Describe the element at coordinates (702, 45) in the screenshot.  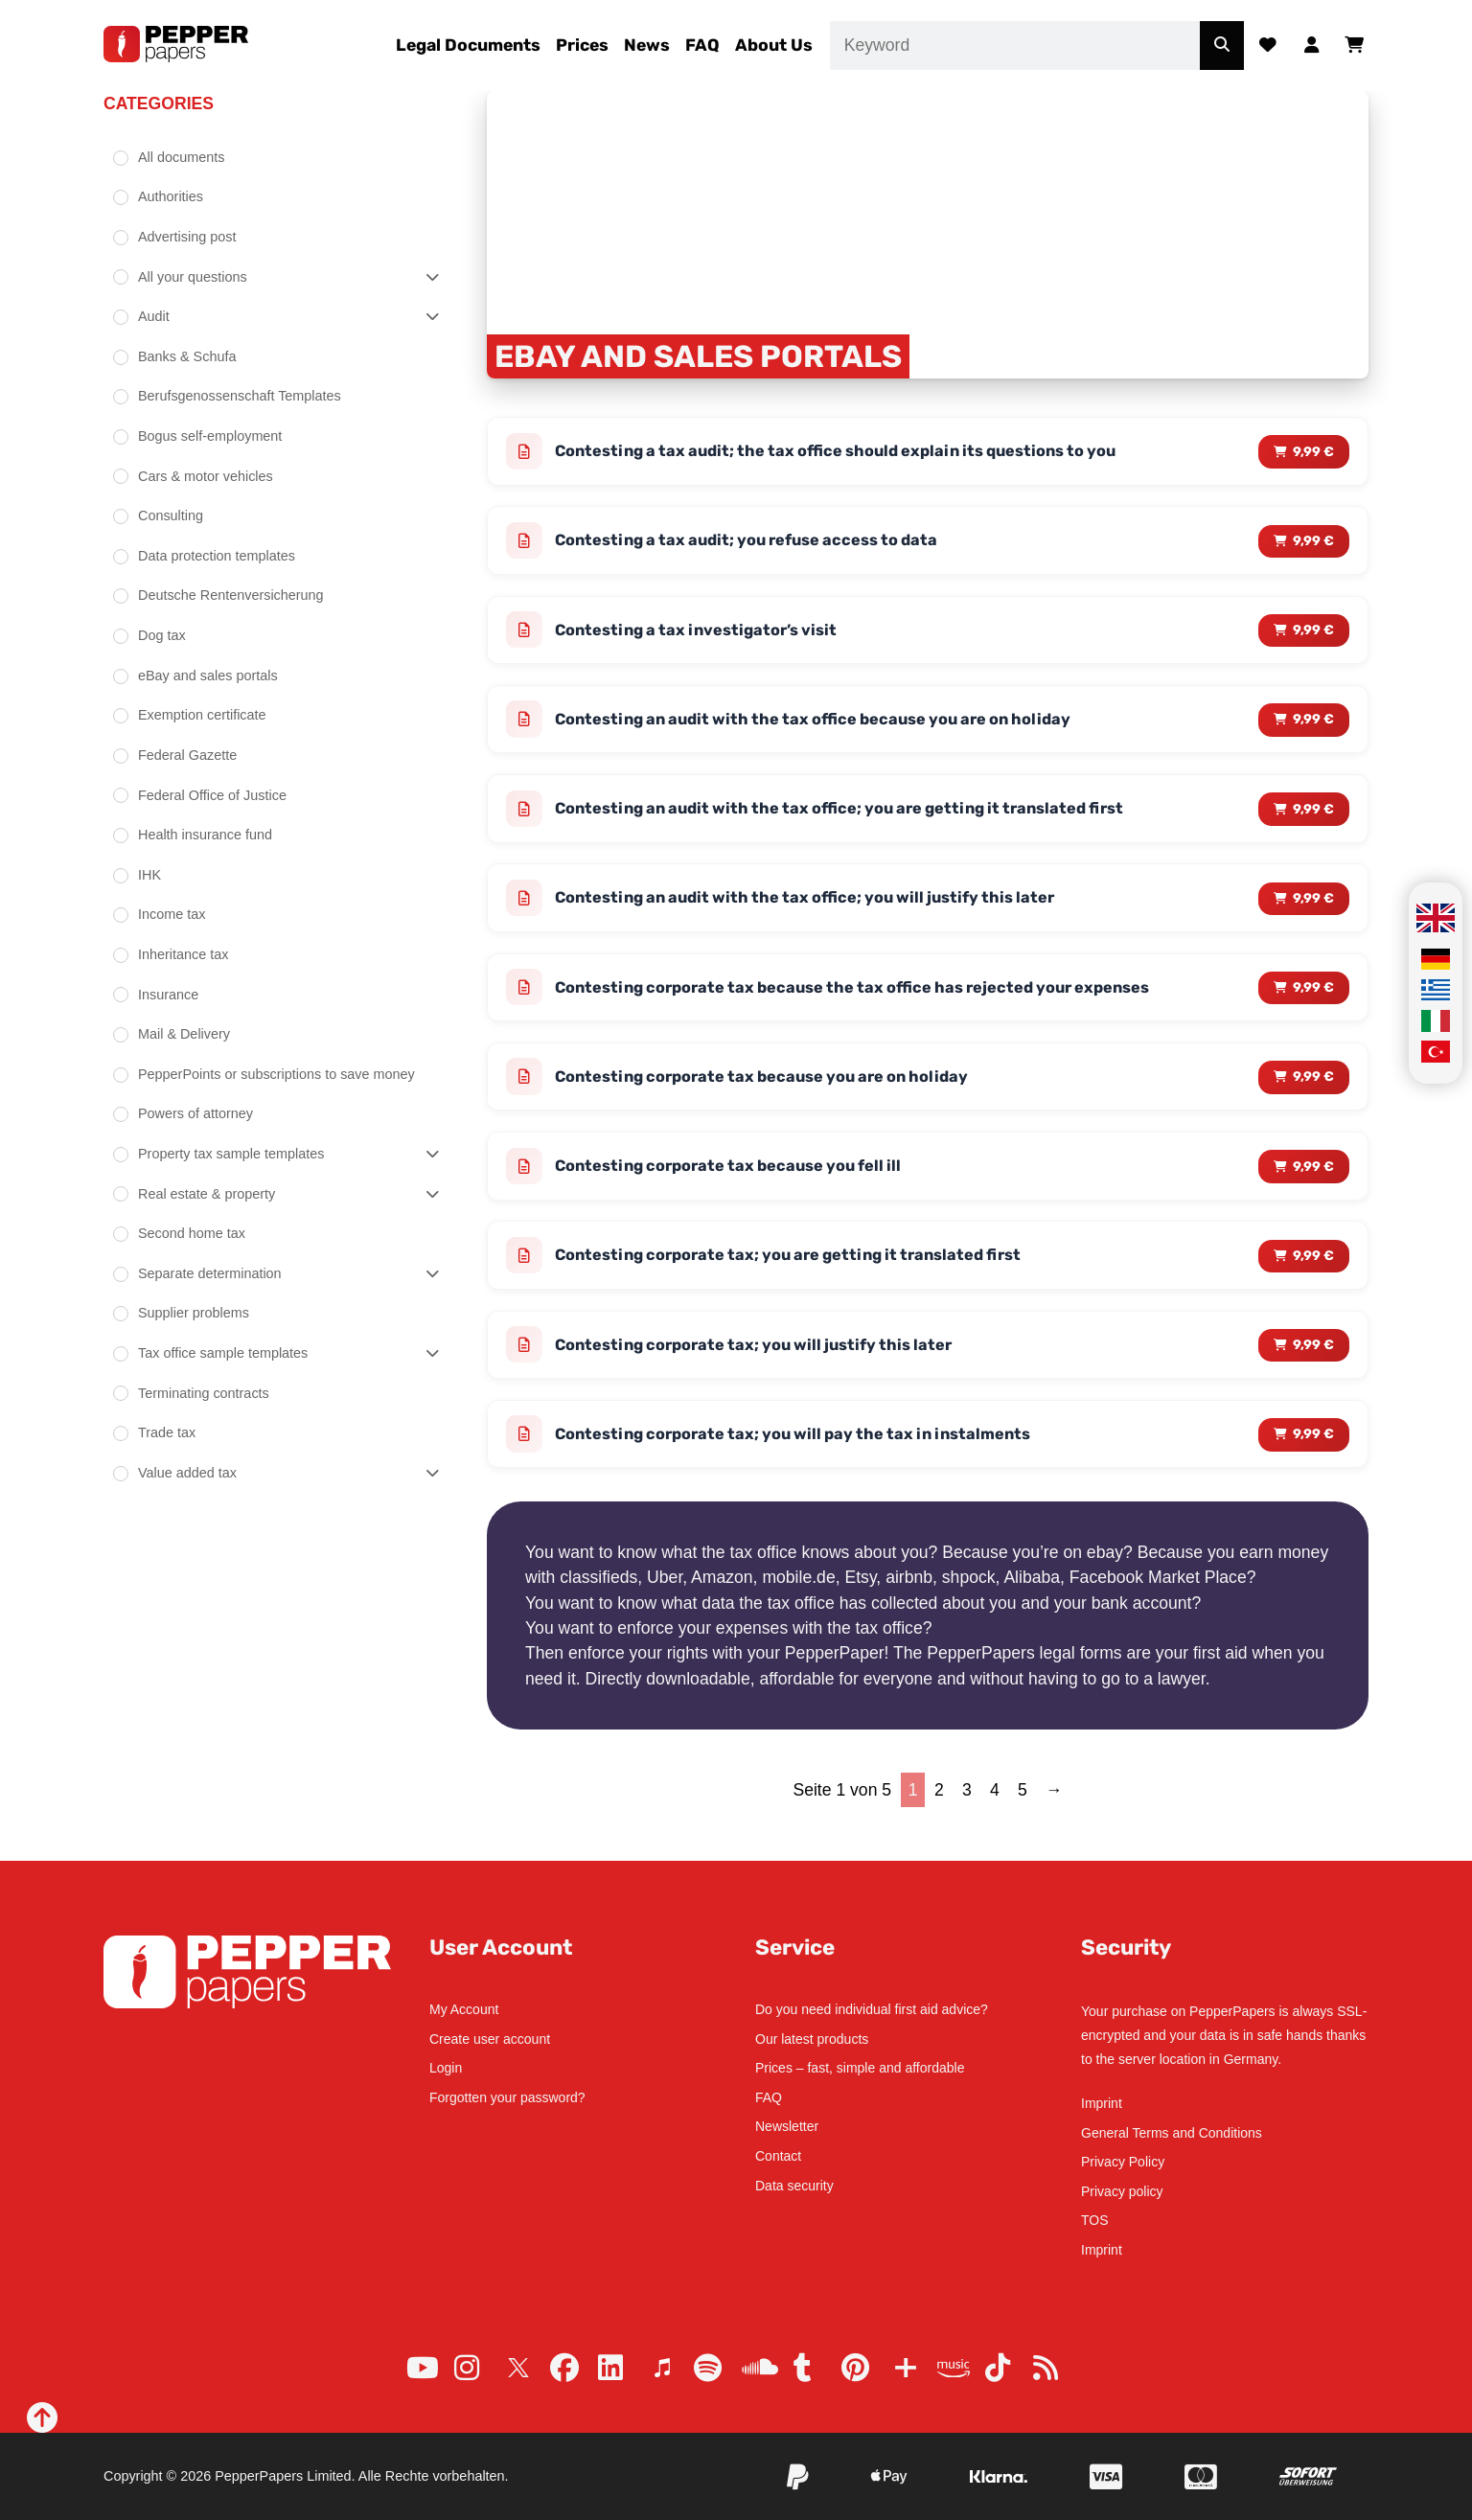
I see `FAQ` at that location.